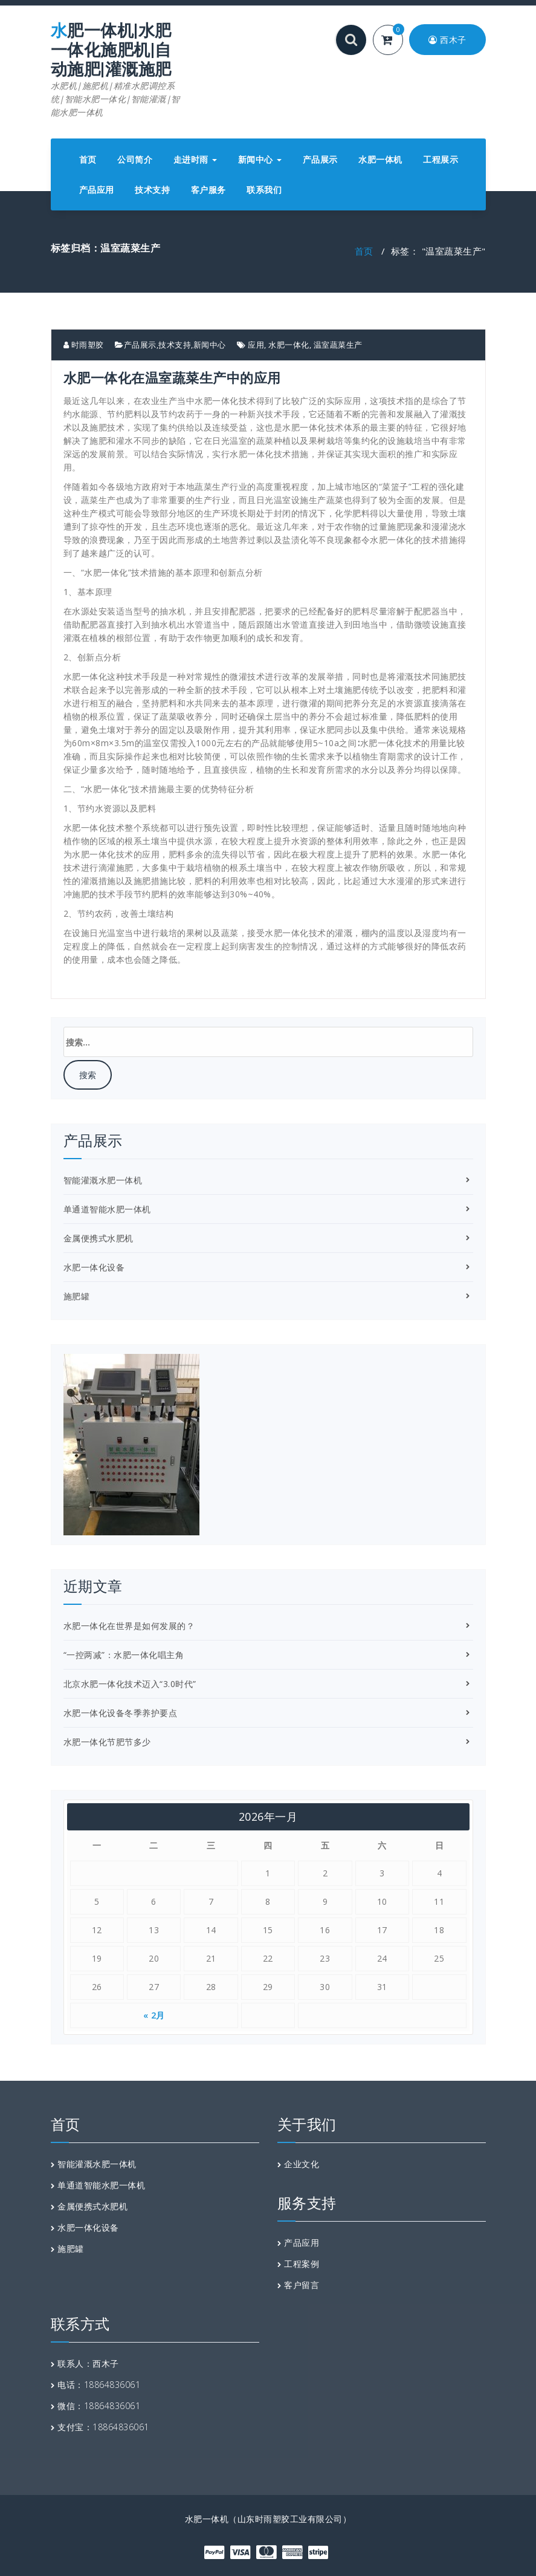 The image size is (536, 2576). Describe the element at coordinates (98, 2384) in the screenshot. I see `电话：18864836061` at that location.